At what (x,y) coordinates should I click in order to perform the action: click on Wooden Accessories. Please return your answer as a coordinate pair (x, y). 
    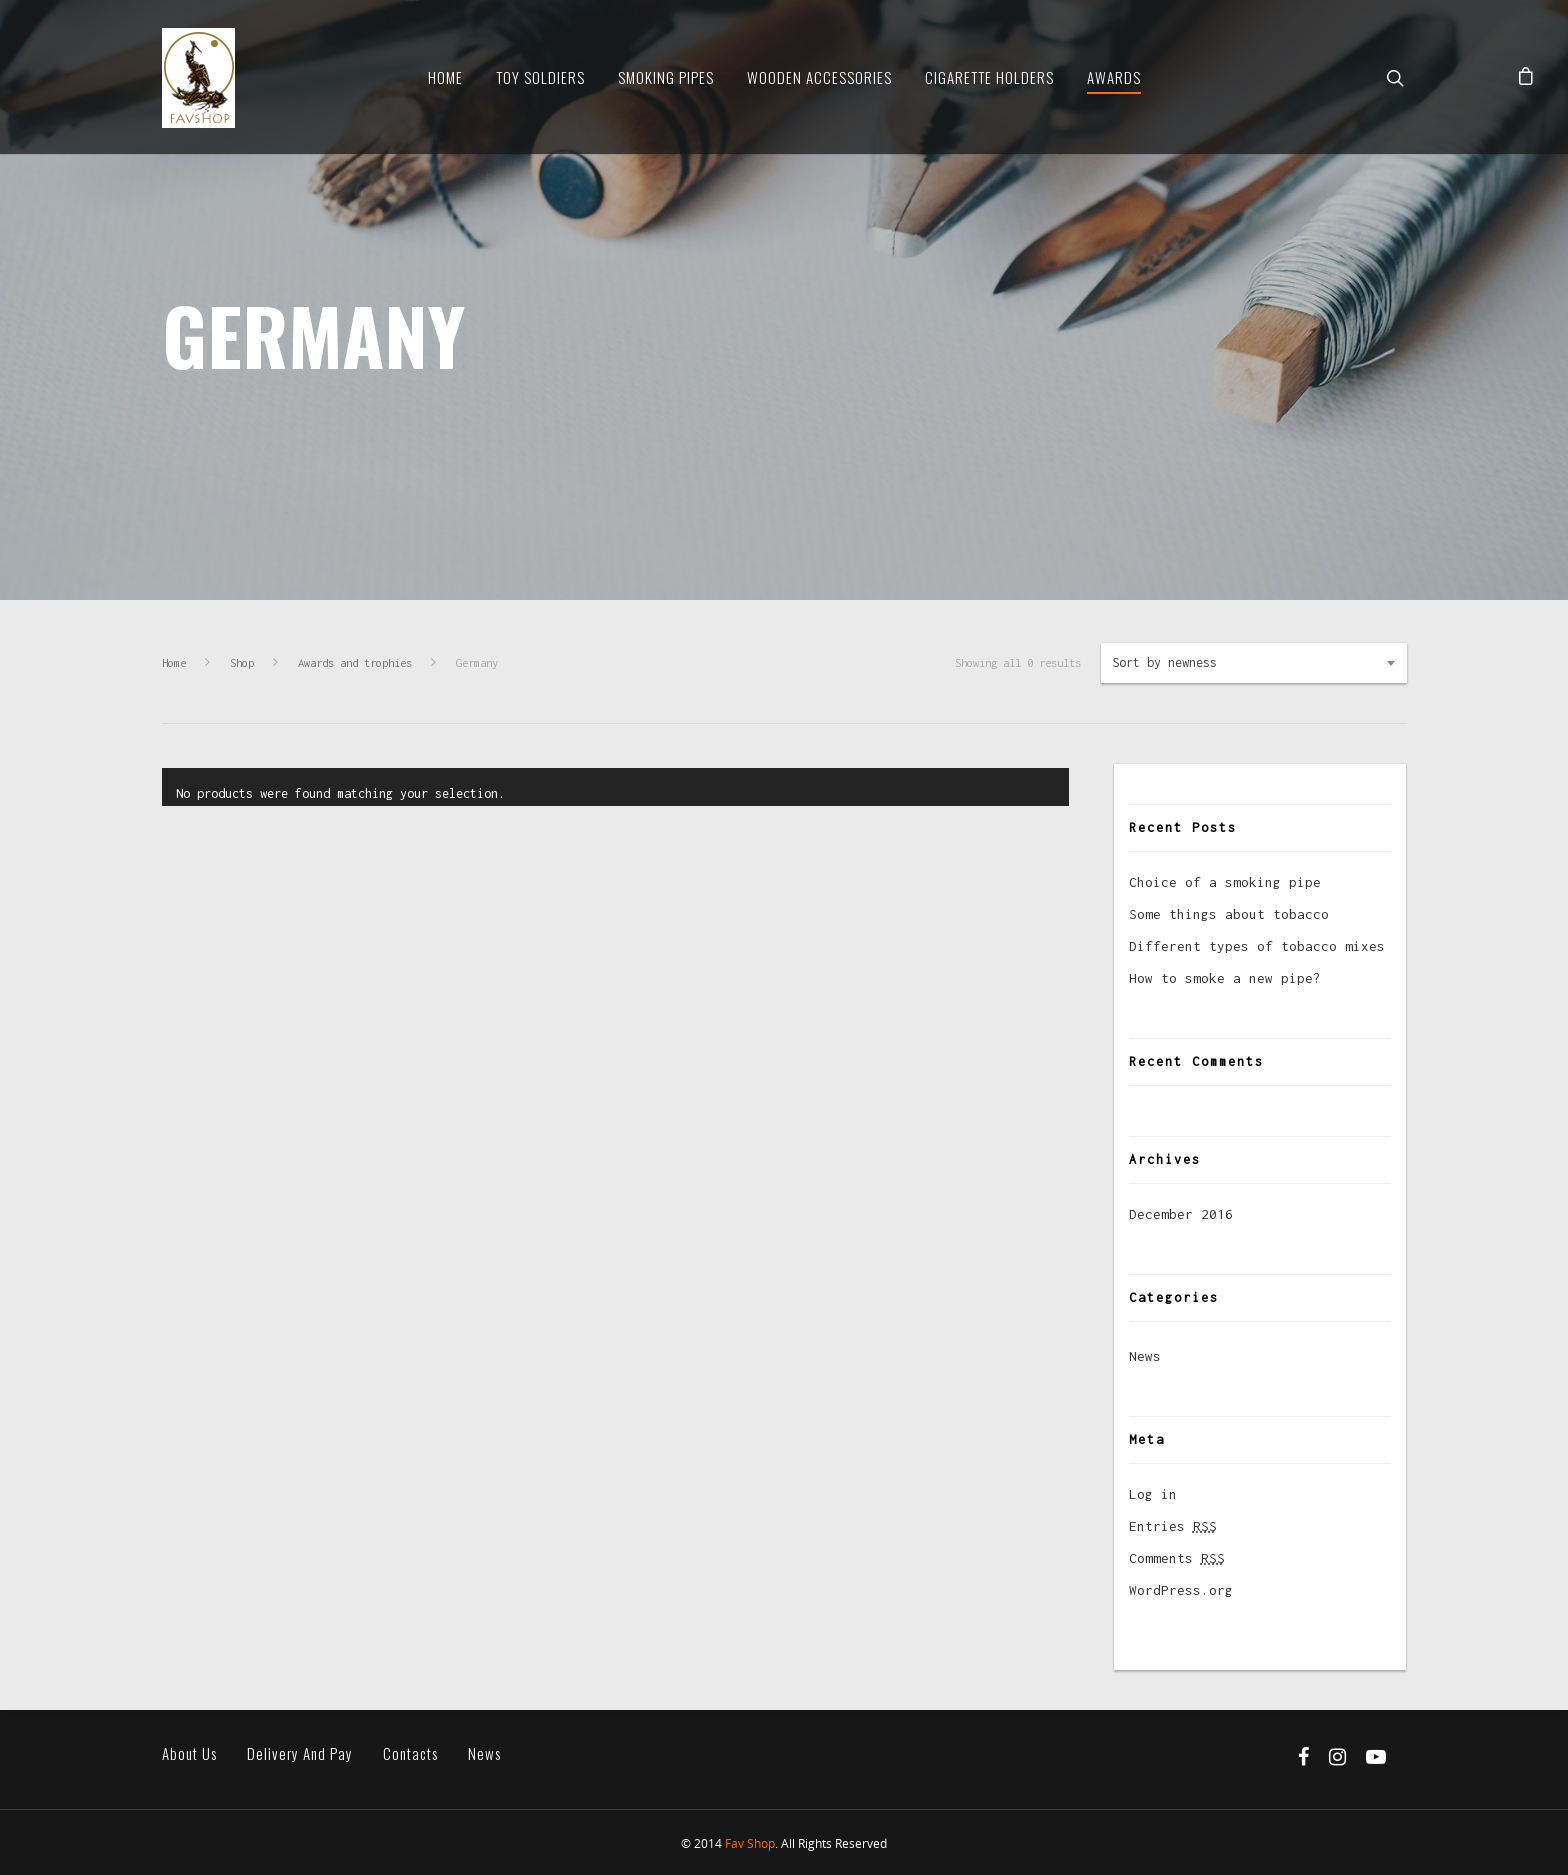
    Looking at the image, I should click on (819, 77).